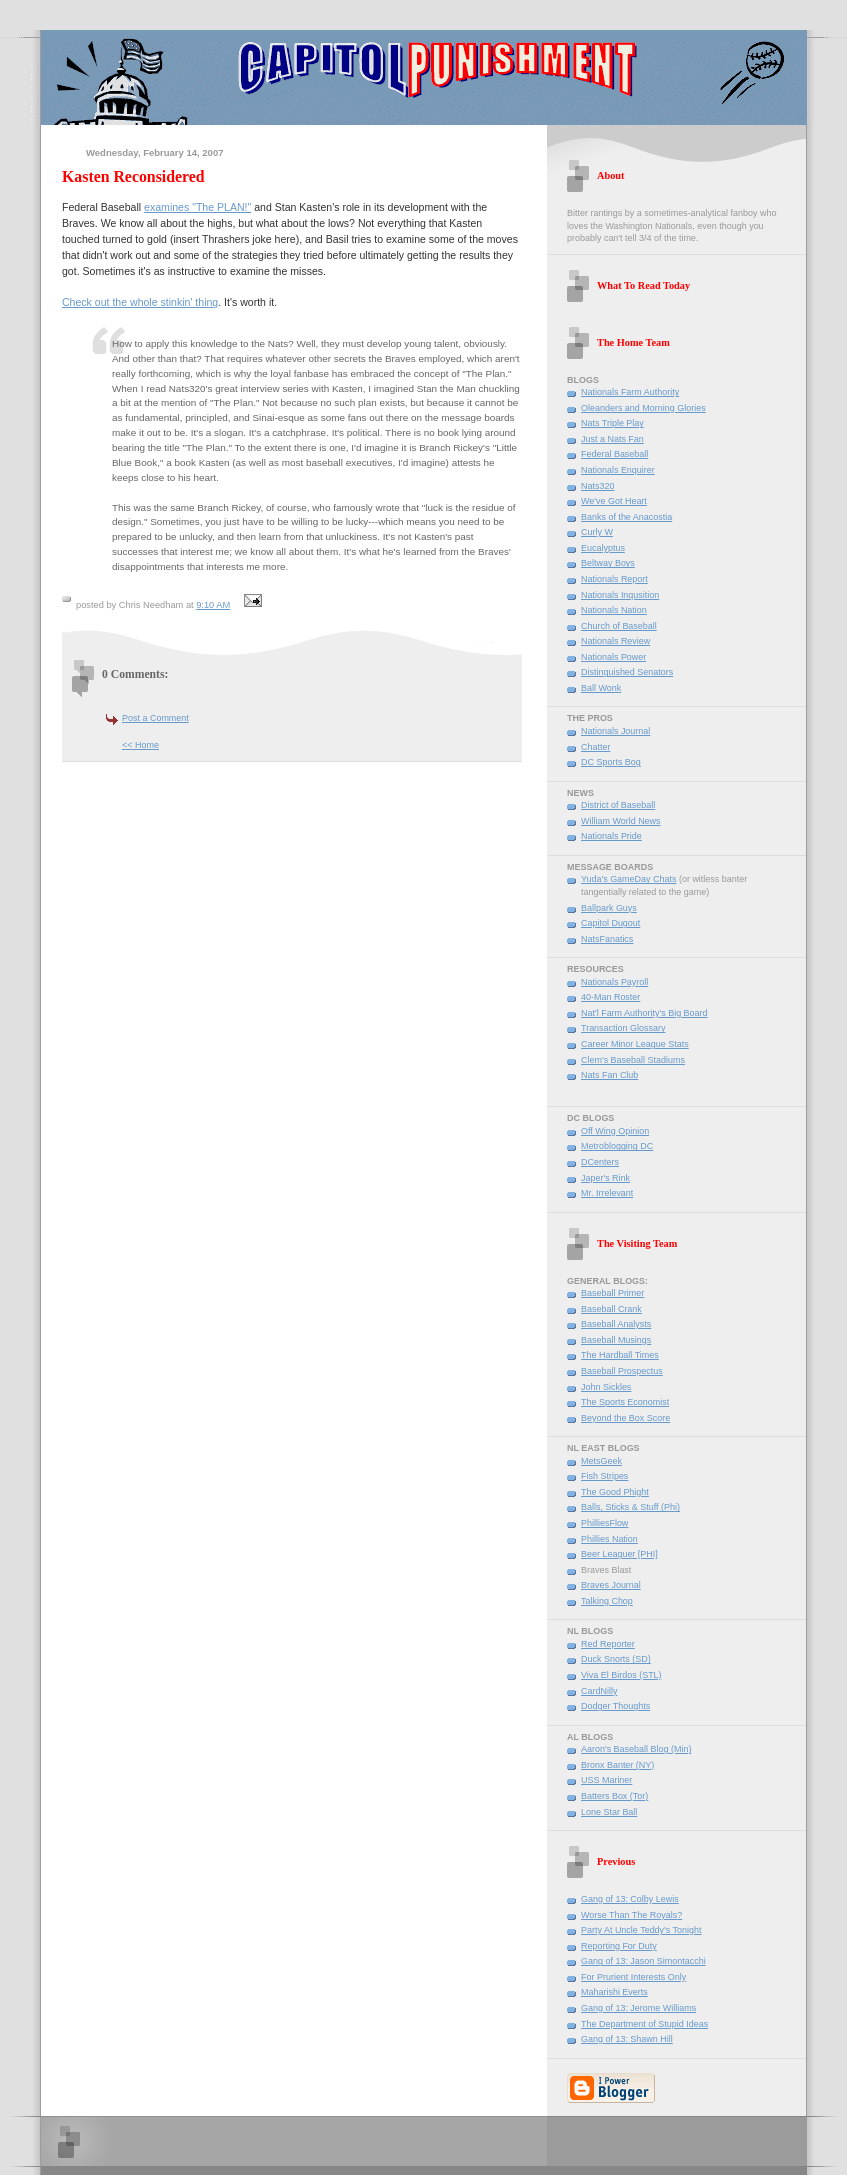  I want to click on Aaron's Baseball Blog (Min), so click(636, 1749).